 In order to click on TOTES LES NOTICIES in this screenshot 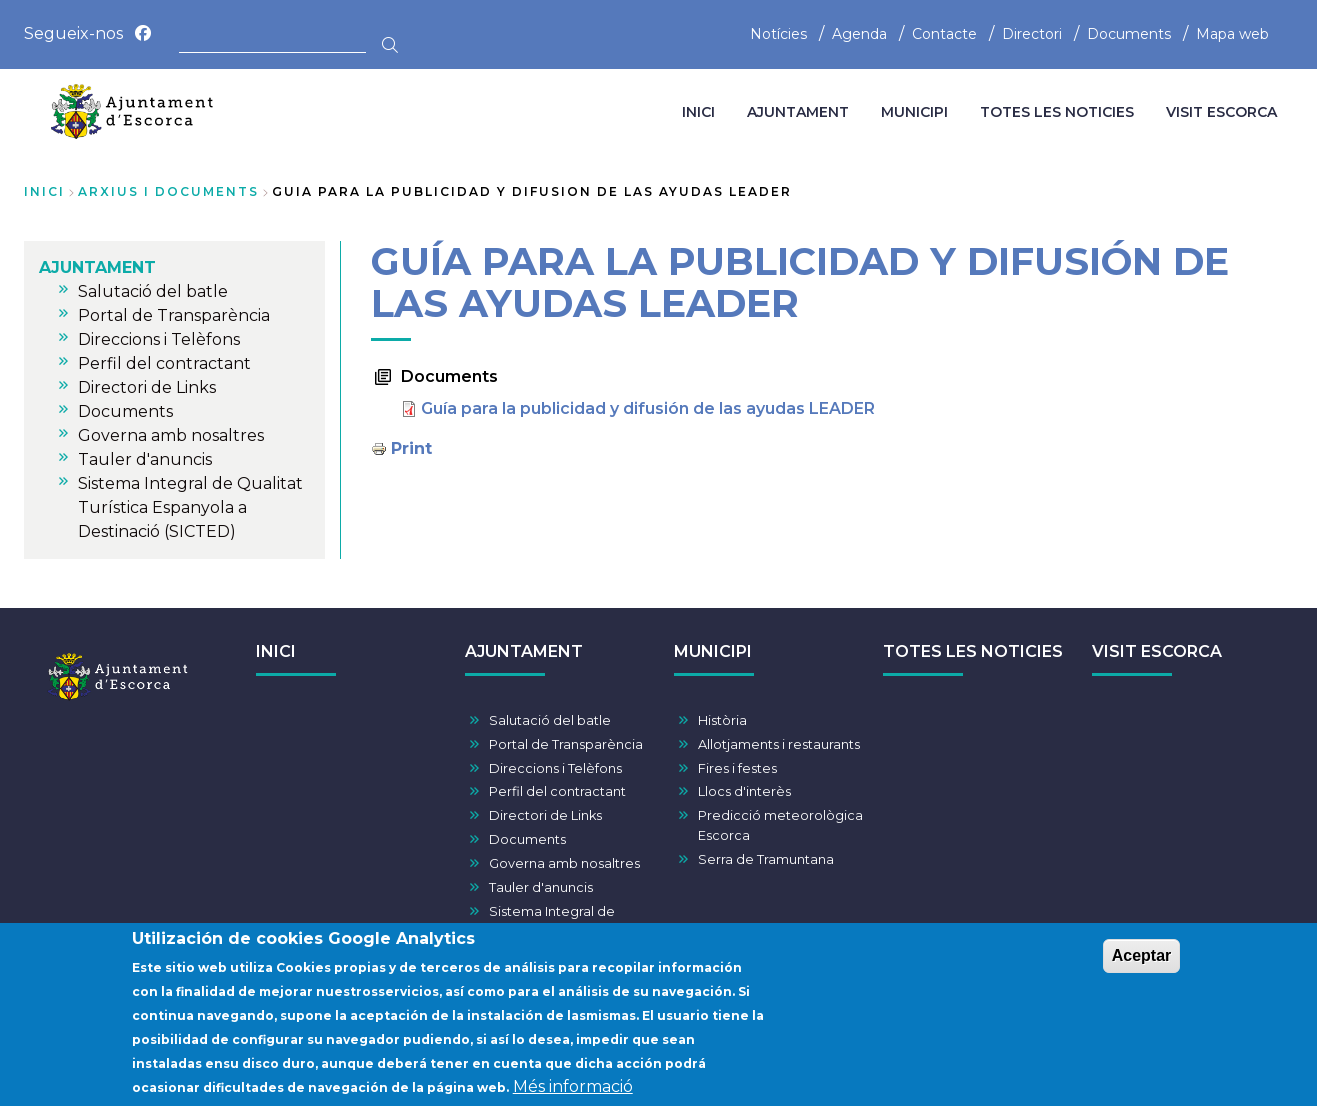, I will do `click(973, 651)`.